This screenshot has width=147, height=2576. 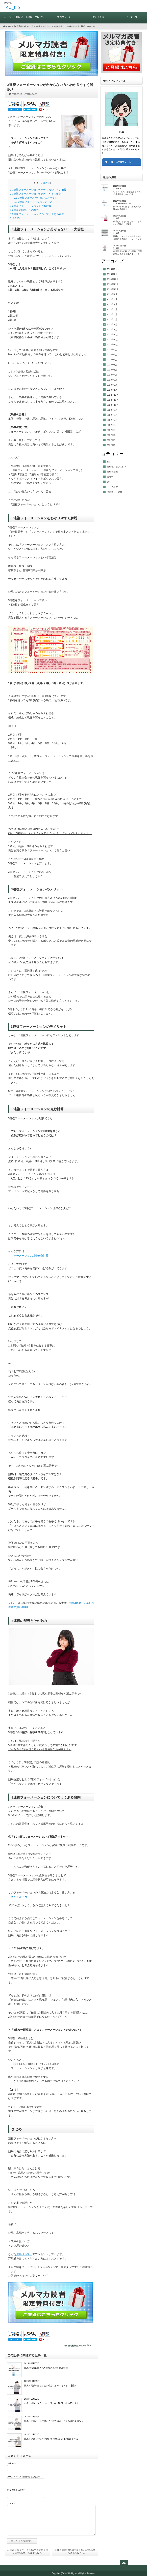 I want to click on プロフィール, so click(x=64, y=17).